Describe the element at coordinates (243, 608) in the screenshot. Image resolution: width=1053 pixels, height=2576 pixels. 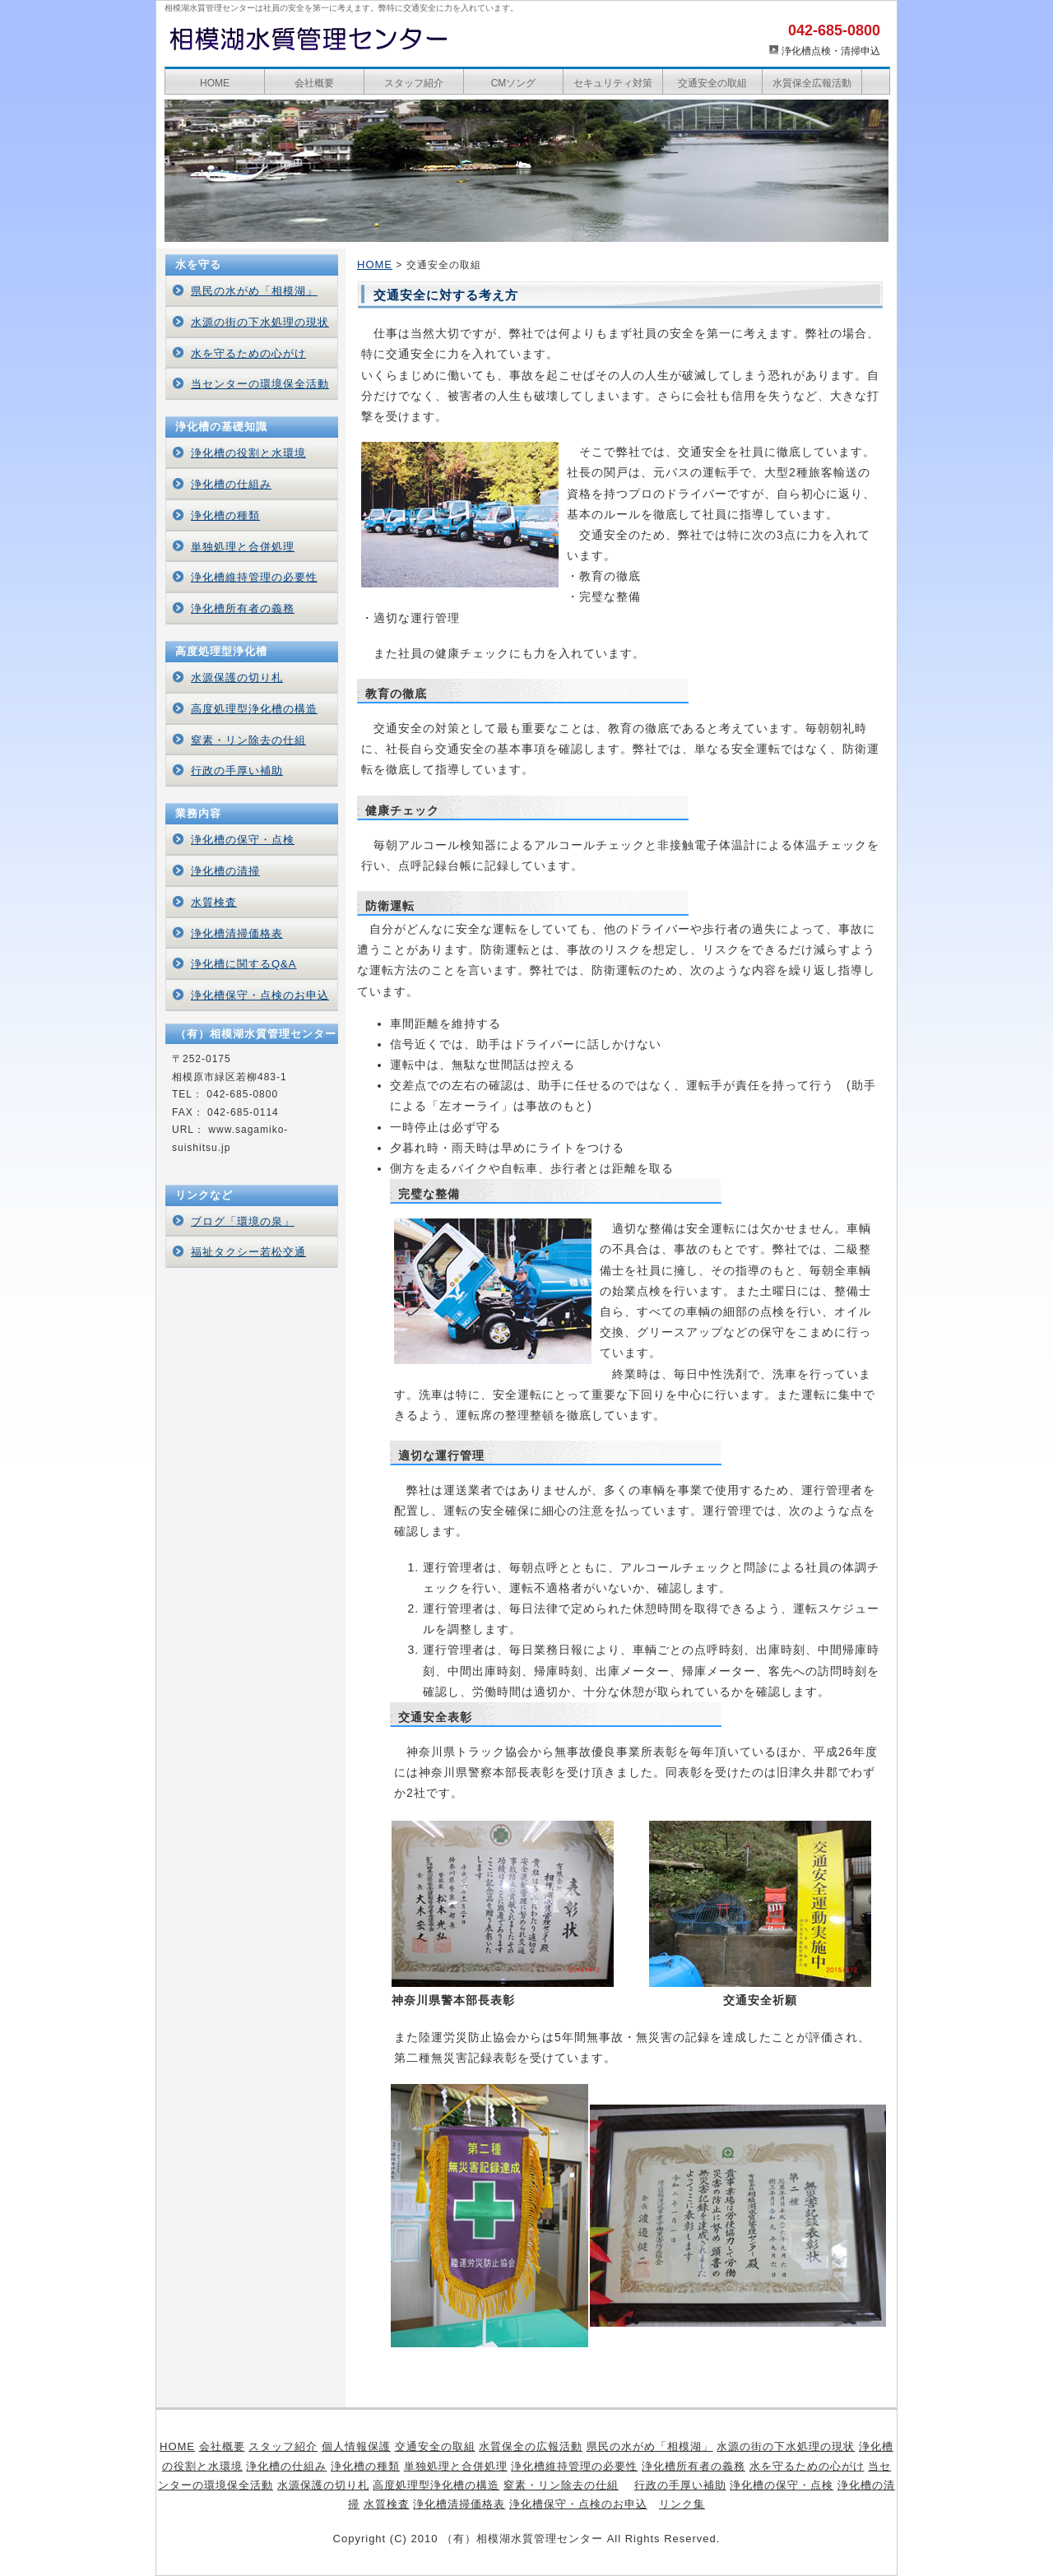
I see `浄化槽所有者の義務` at that location.